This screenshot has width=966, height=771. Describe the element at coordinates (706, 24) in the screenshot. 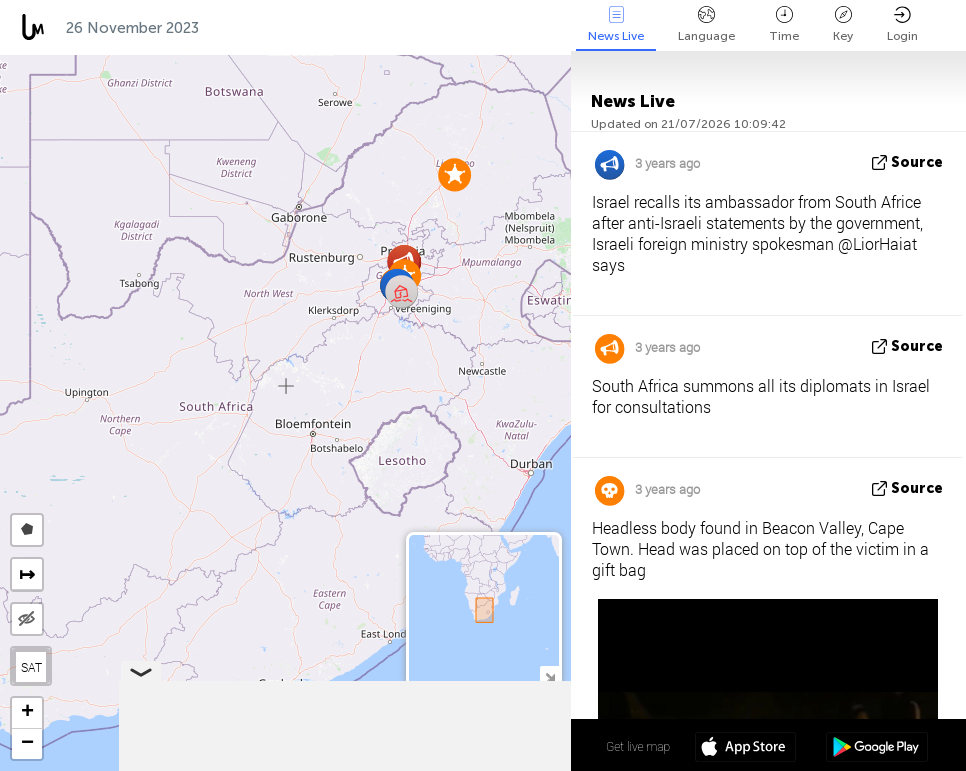

I see `Language` at that location.